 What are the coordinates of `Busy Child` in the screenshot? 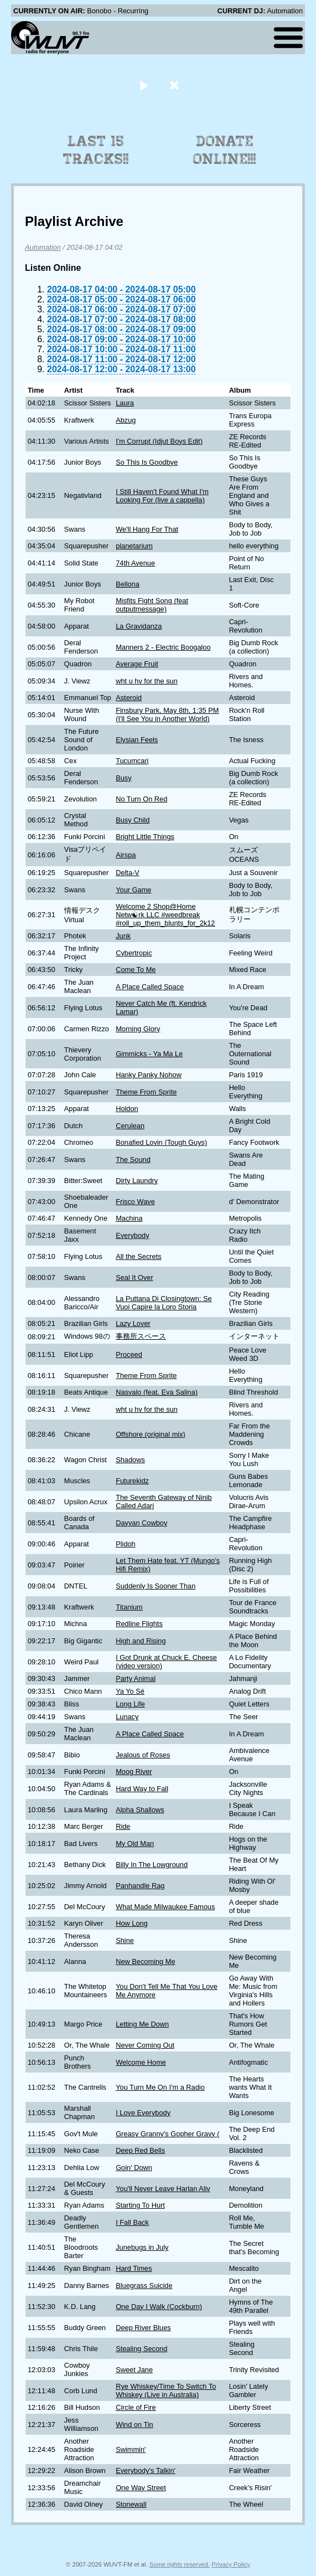 It's located at (132, 820).